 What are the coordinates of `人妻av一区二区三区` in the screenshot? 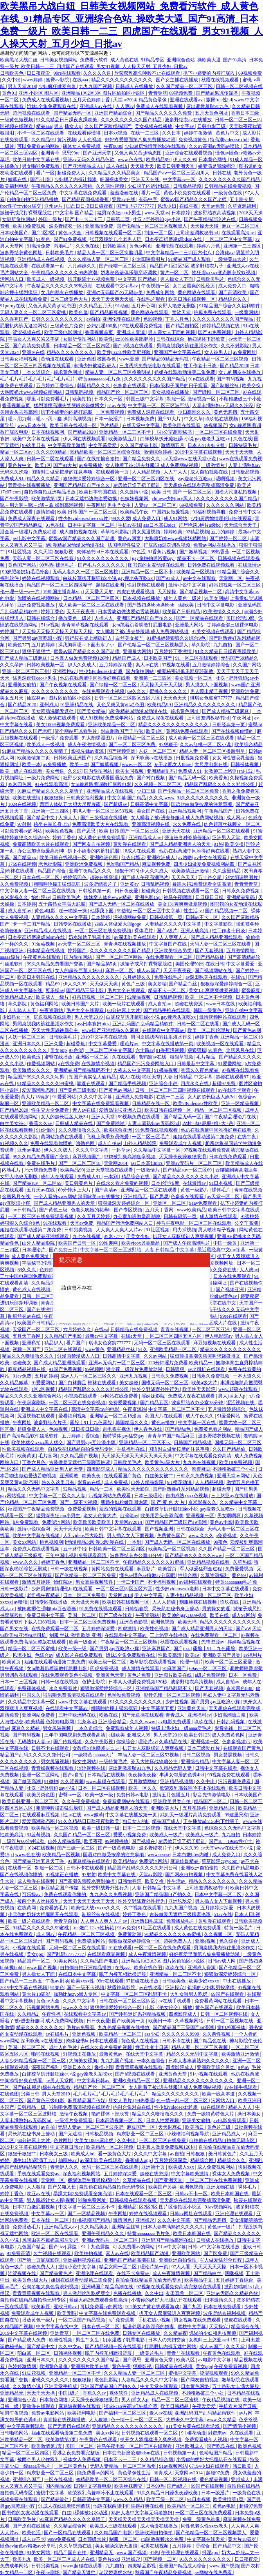 It's located at (155, 505).